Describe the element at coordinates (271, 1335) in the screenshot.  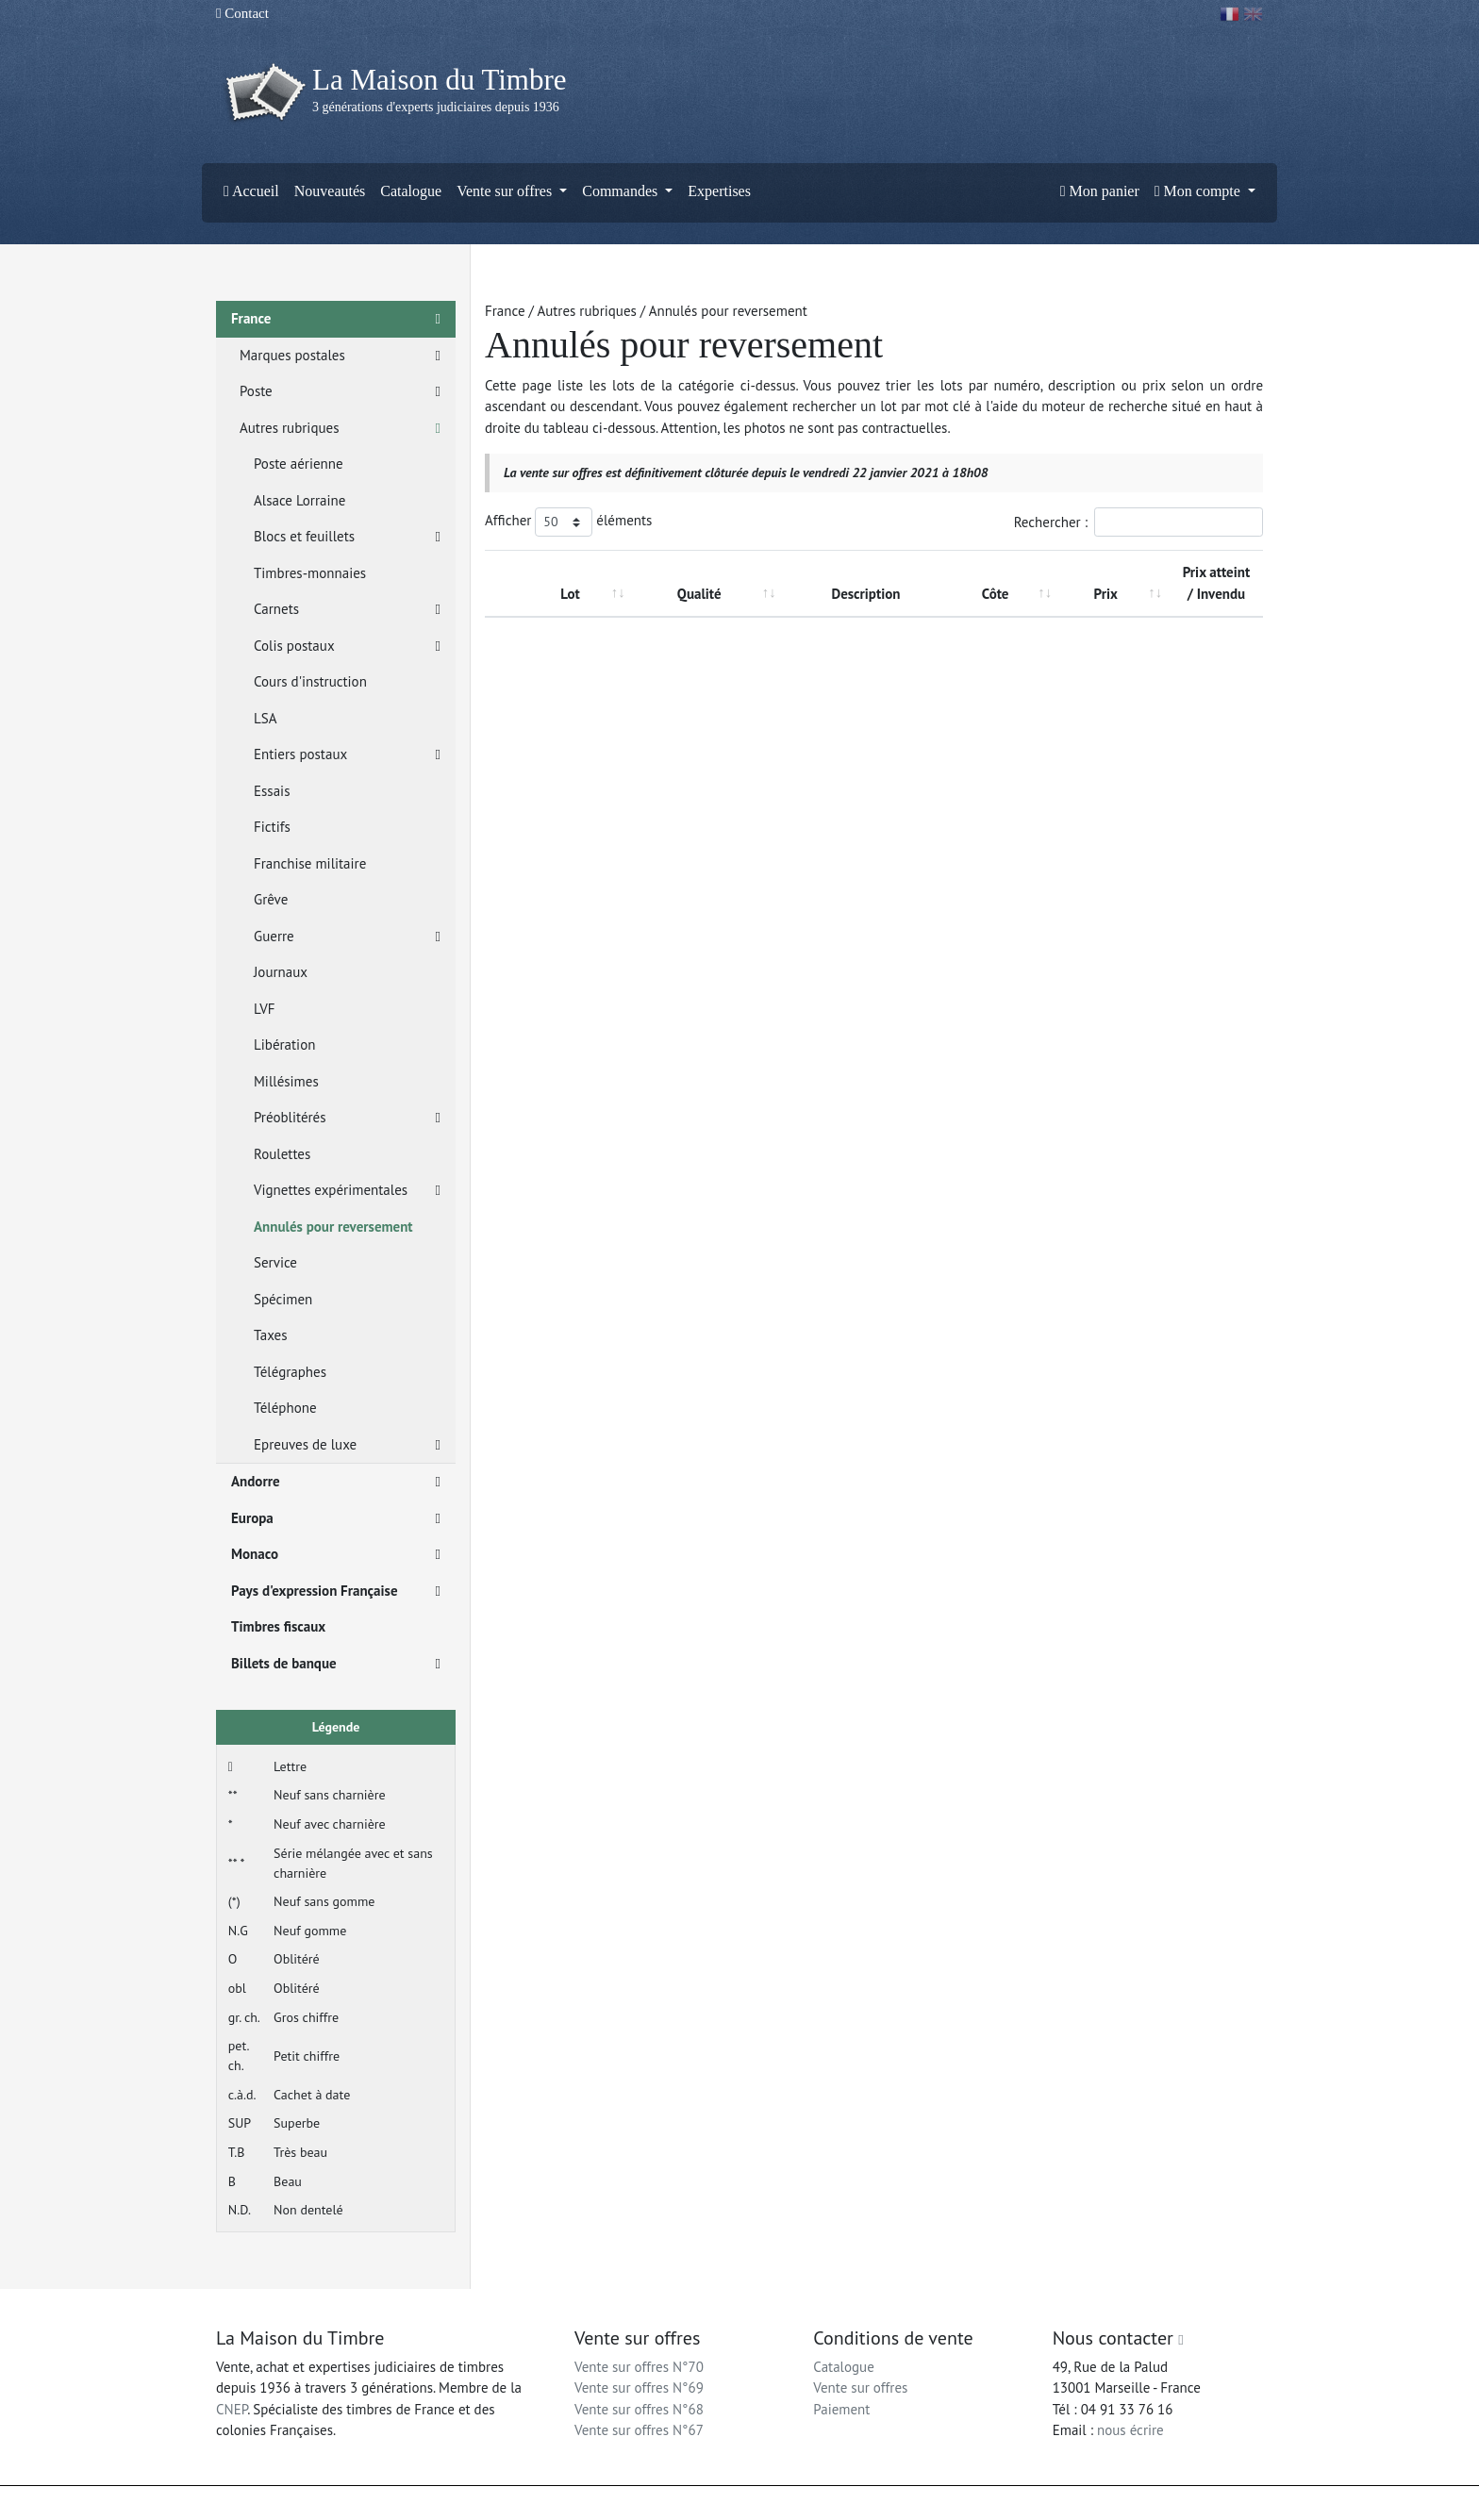
I see `Taxes` at that location.